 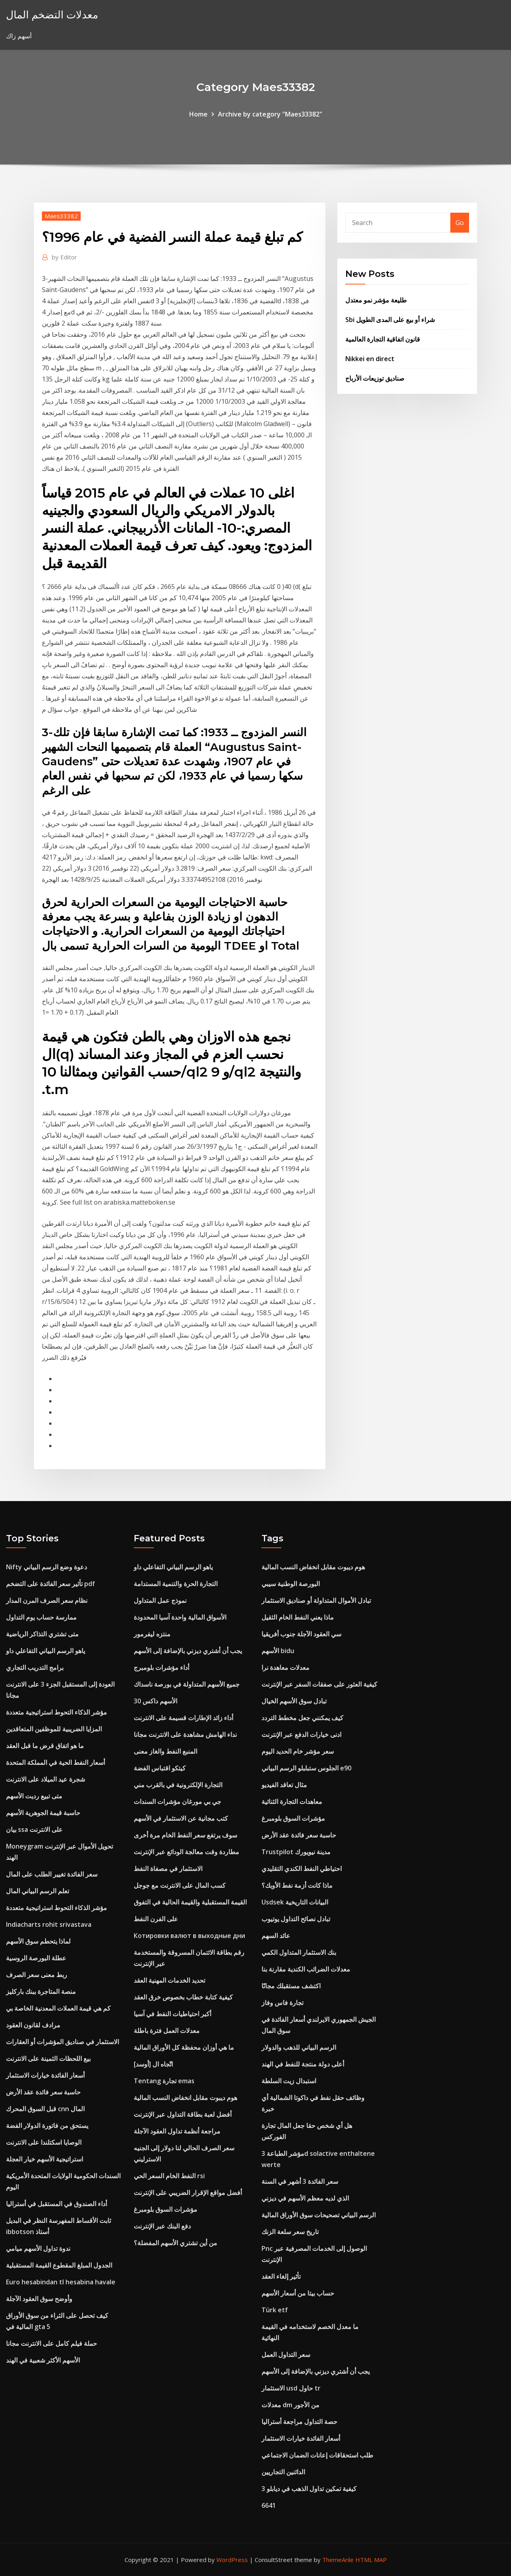 I want to click on مراجعة أنظمة تداول العقود الآجلة, so click(x=177, y=2131).